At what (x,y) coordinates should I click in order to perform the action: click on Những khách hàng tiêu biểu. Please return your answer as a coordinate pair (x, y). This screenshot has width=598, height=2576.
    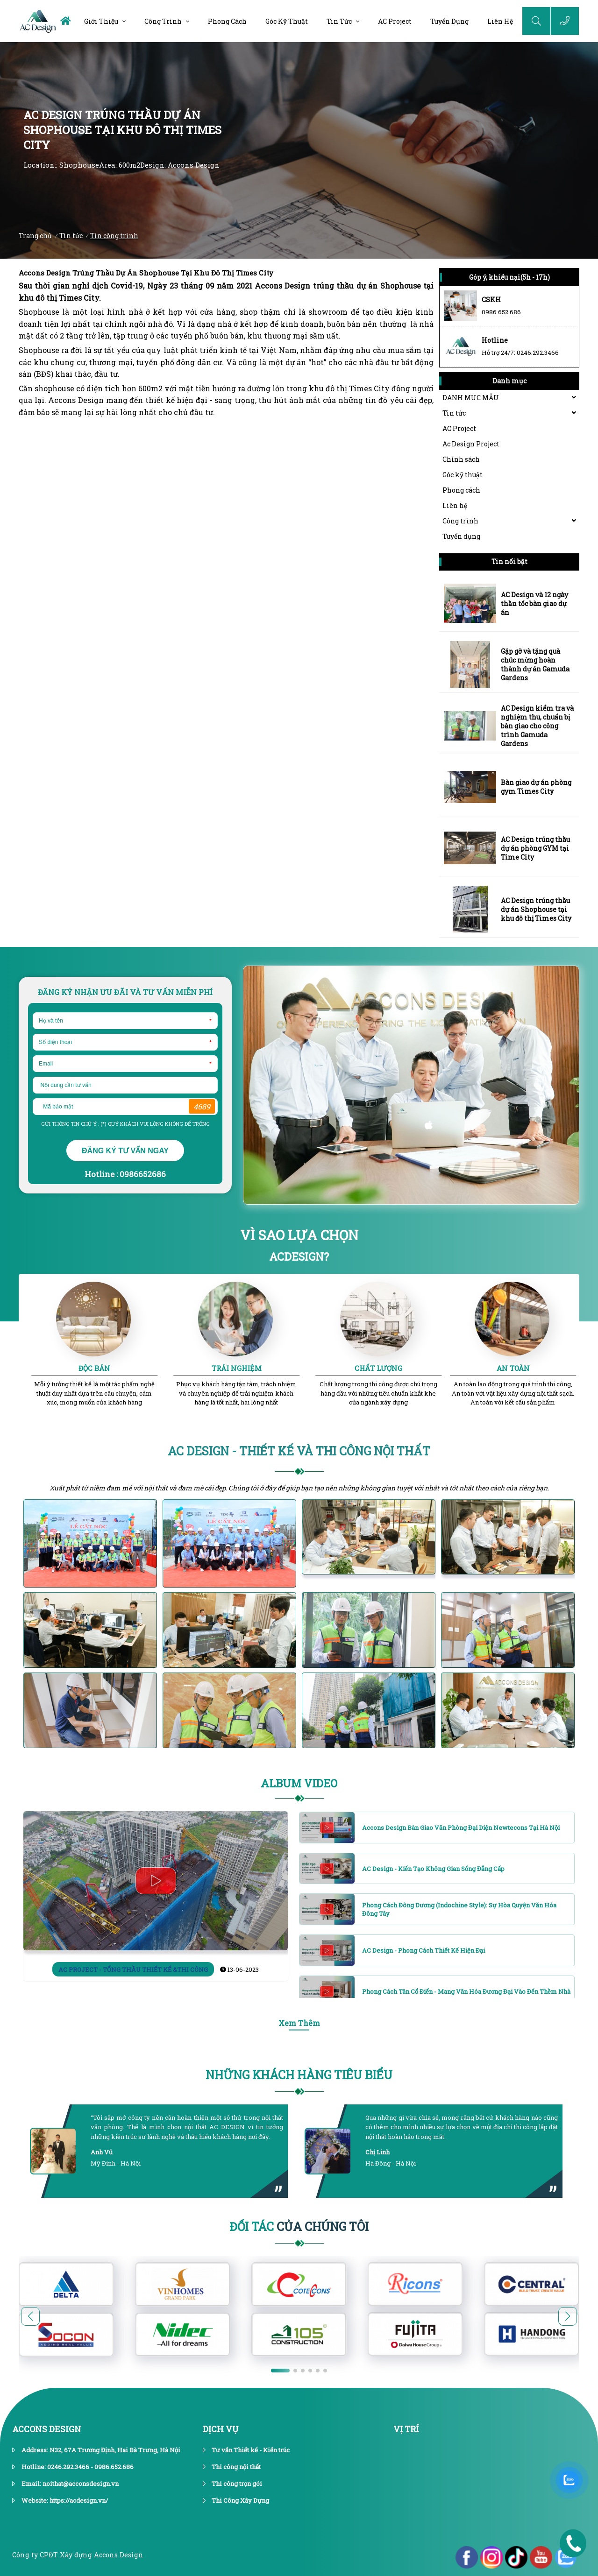
    Looking at the image, I should click on (299, 2074).